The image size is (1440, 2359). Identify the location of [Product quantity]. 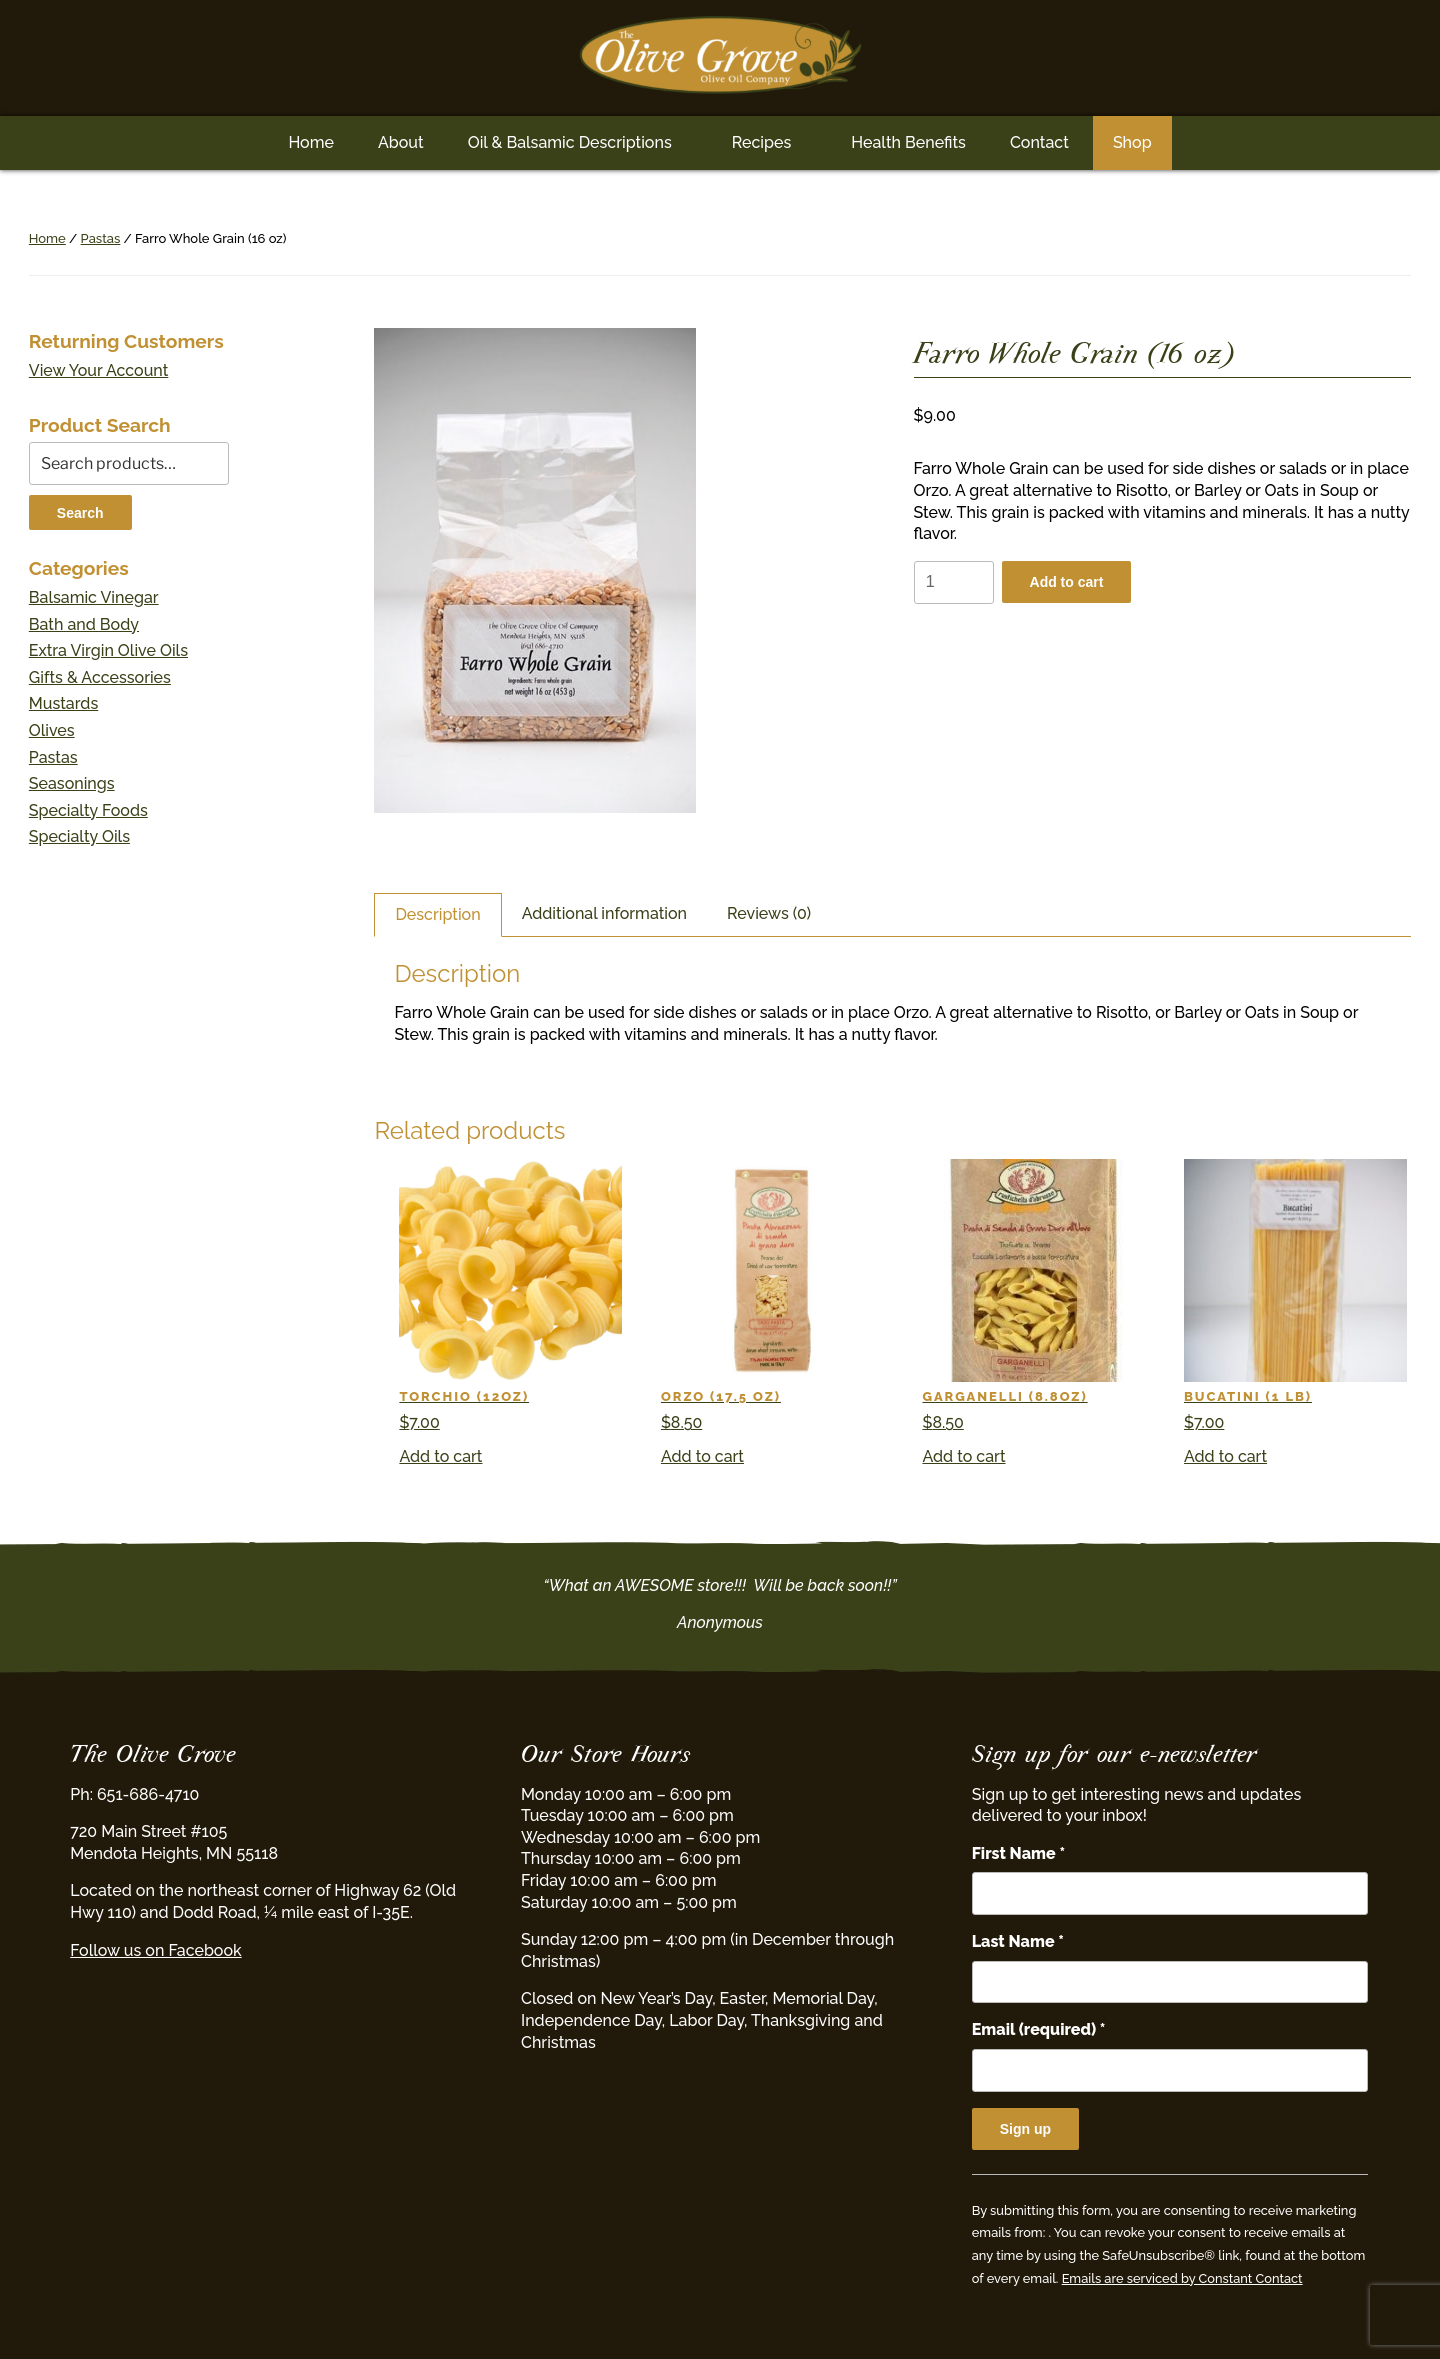
(954, 582).